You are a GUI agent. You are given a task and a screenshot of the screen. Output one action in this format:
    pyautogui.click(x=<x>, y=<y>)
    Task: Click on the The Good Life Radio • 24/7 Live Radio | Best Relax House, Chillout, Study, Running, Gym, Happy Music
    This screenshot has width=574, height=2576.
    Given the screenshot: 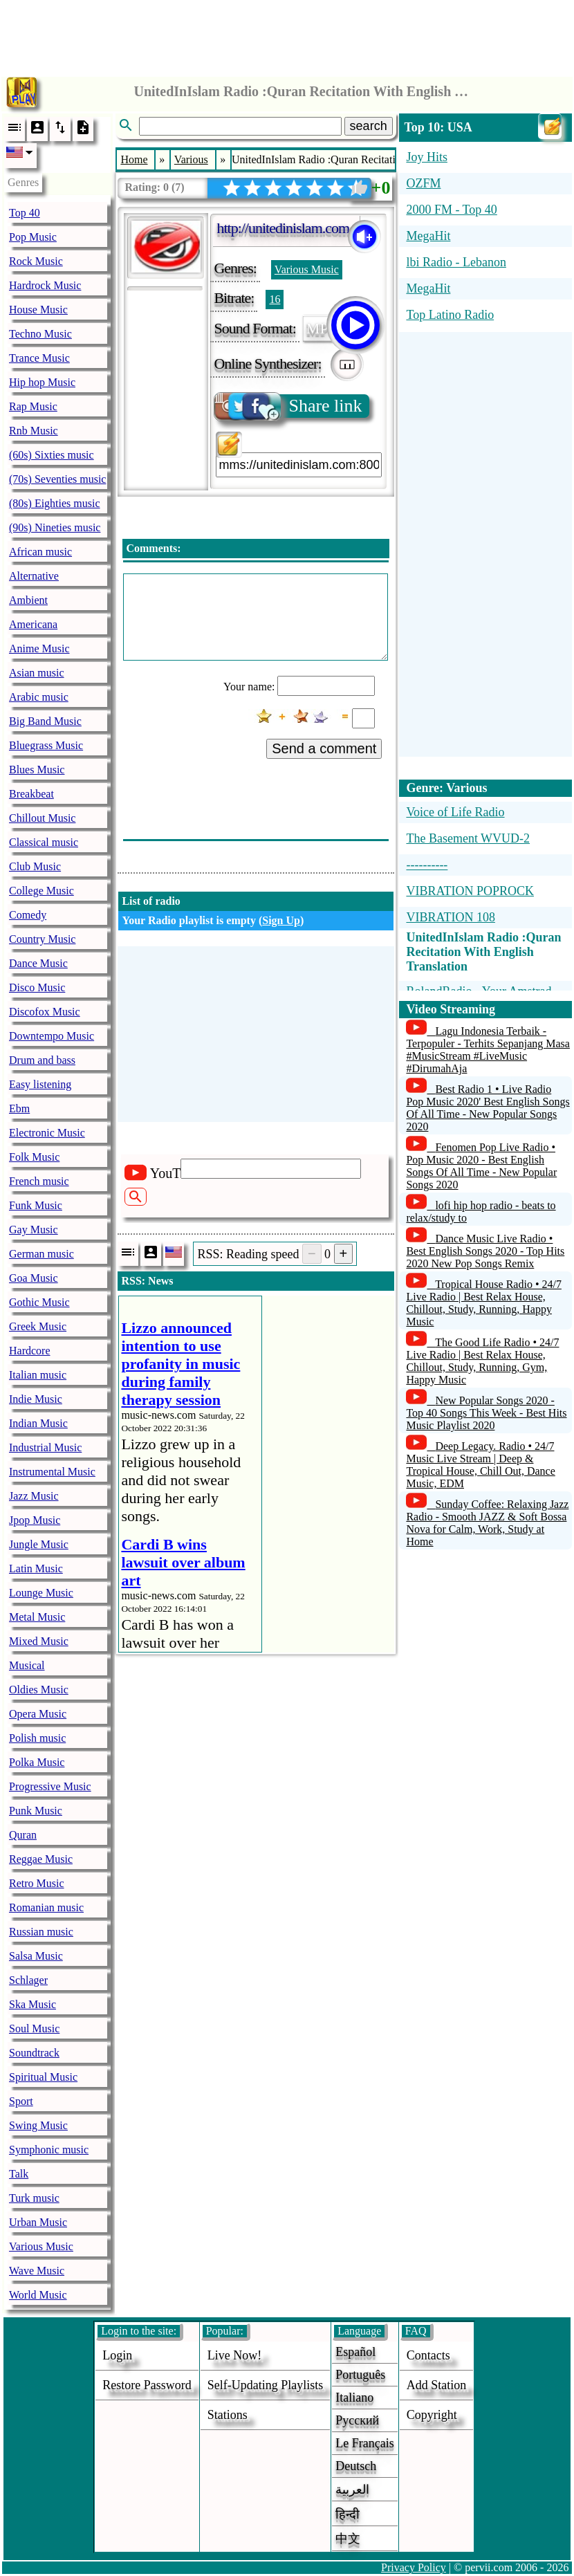 What is the action you would take?
    pyautogui.click(x=482, y=1361)
    